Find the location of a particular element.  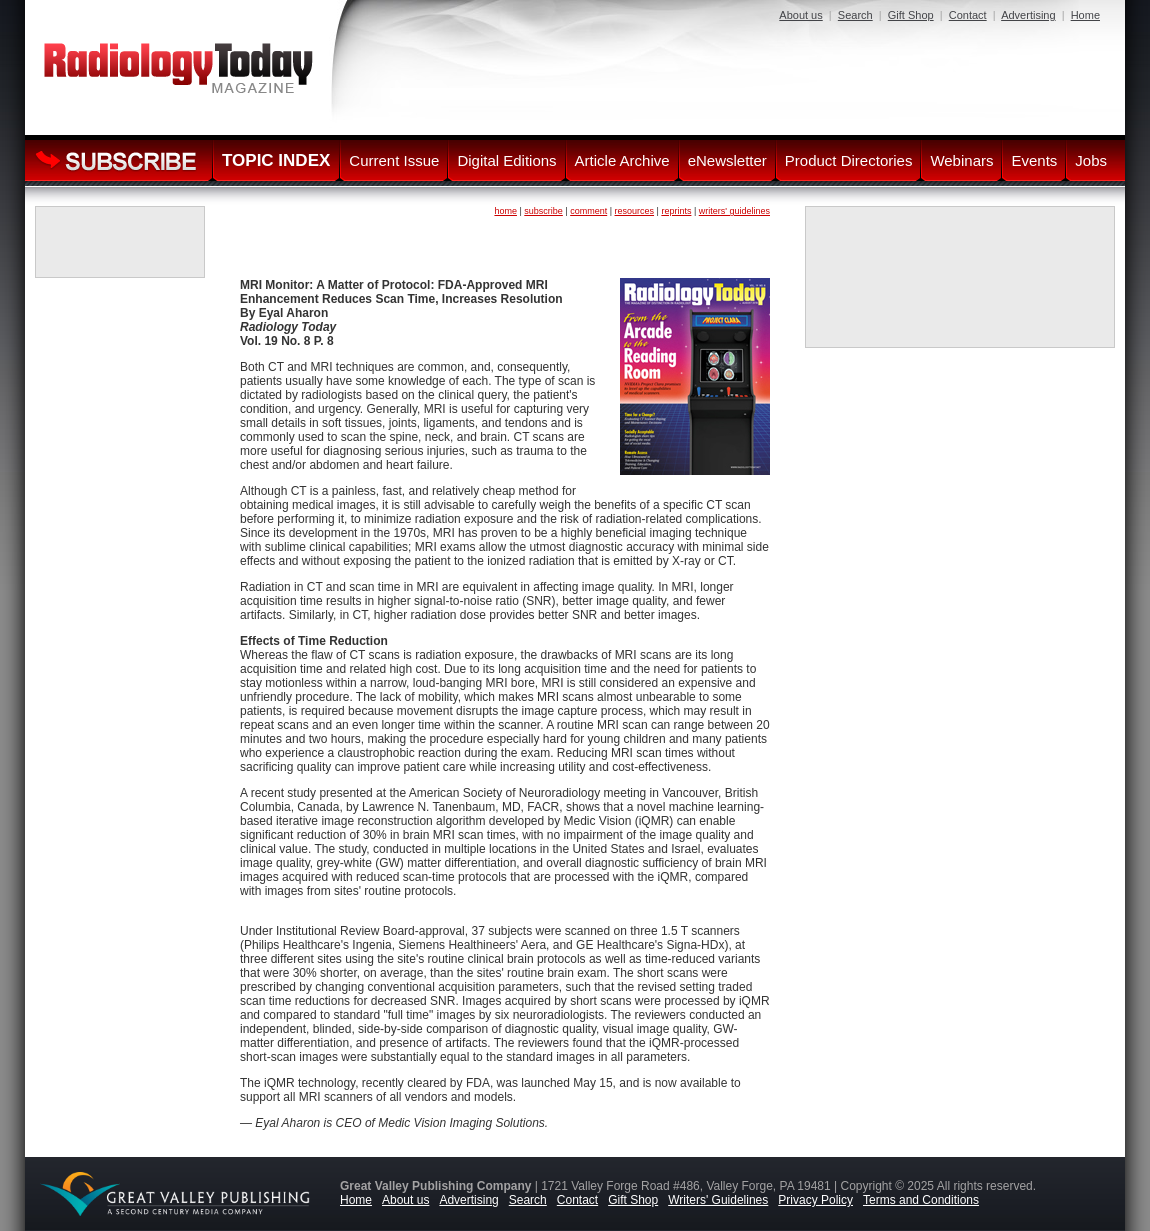

writers' guidelines is located at coordinates (734, 211).